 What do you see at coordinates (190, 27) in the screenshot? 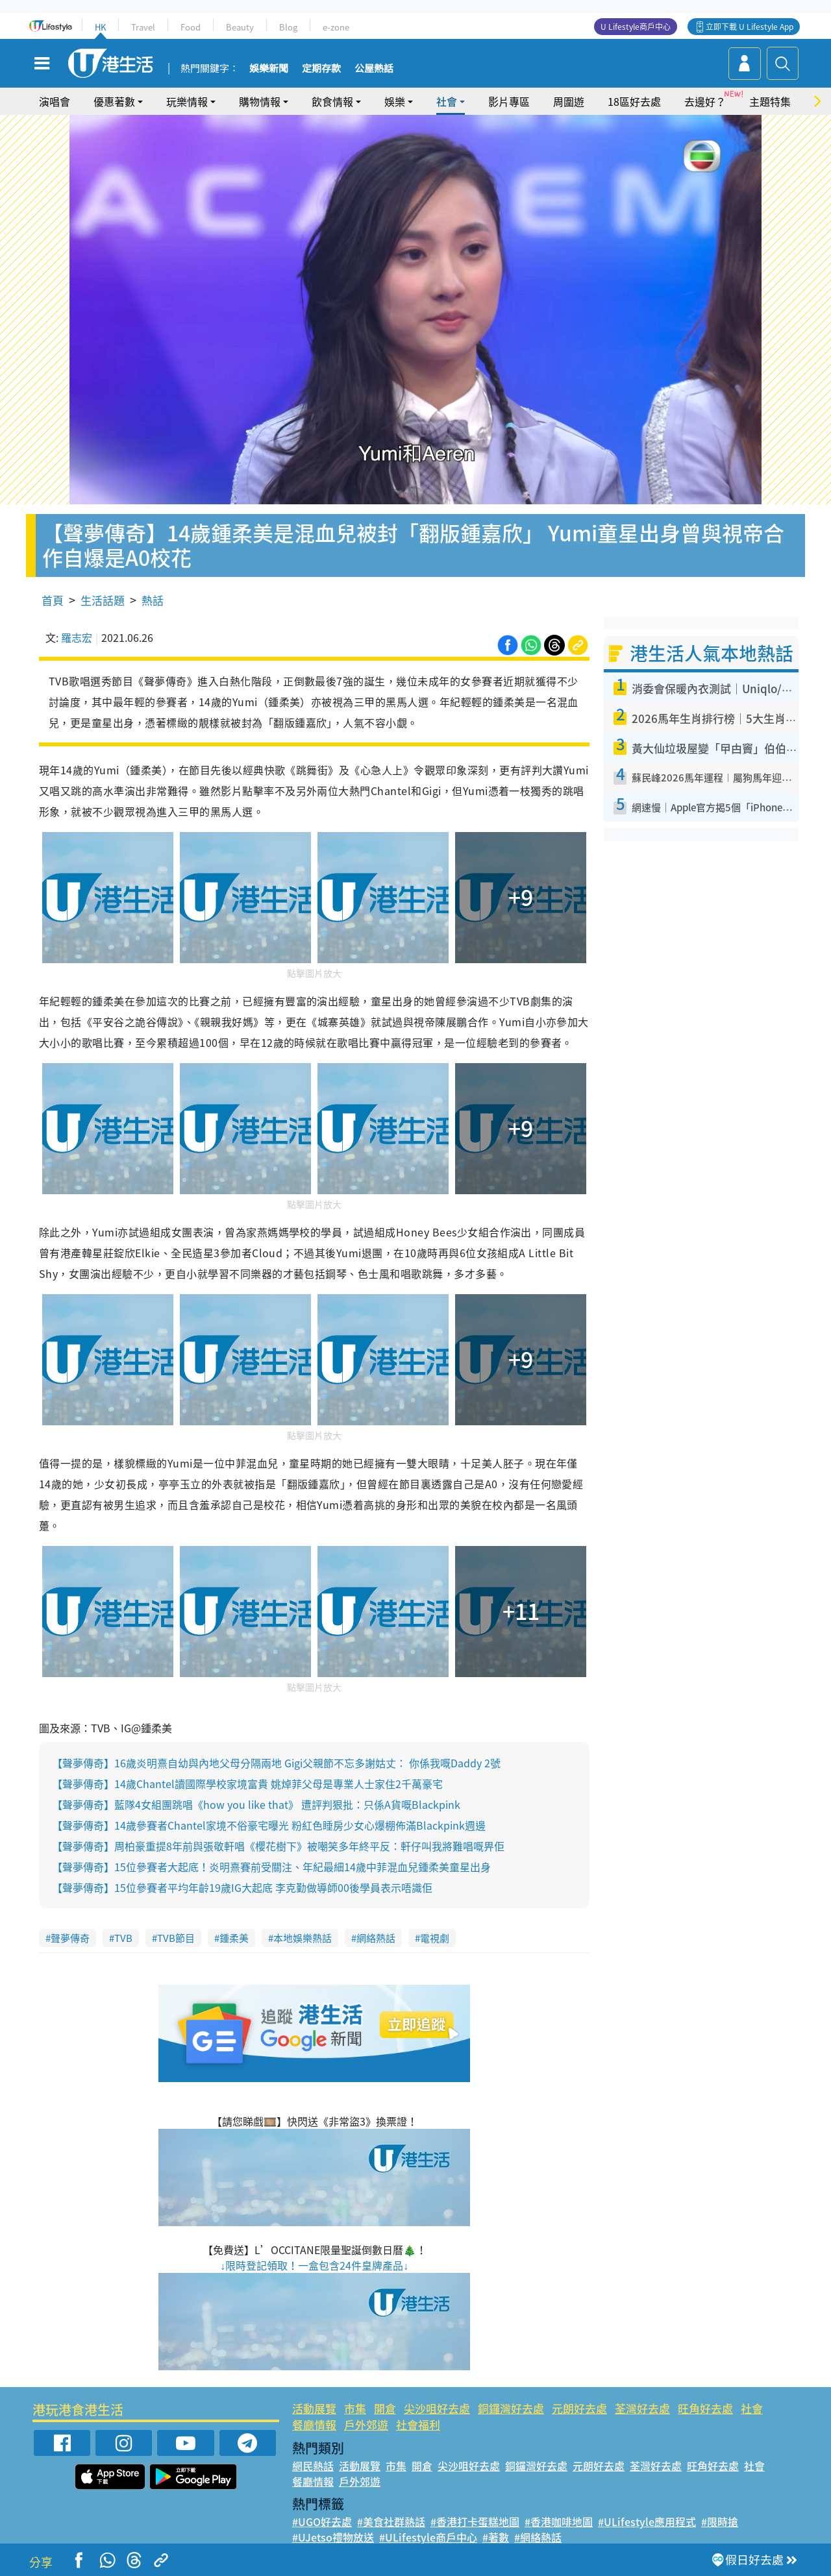
I see `Food` at bounding box center [190, 27].